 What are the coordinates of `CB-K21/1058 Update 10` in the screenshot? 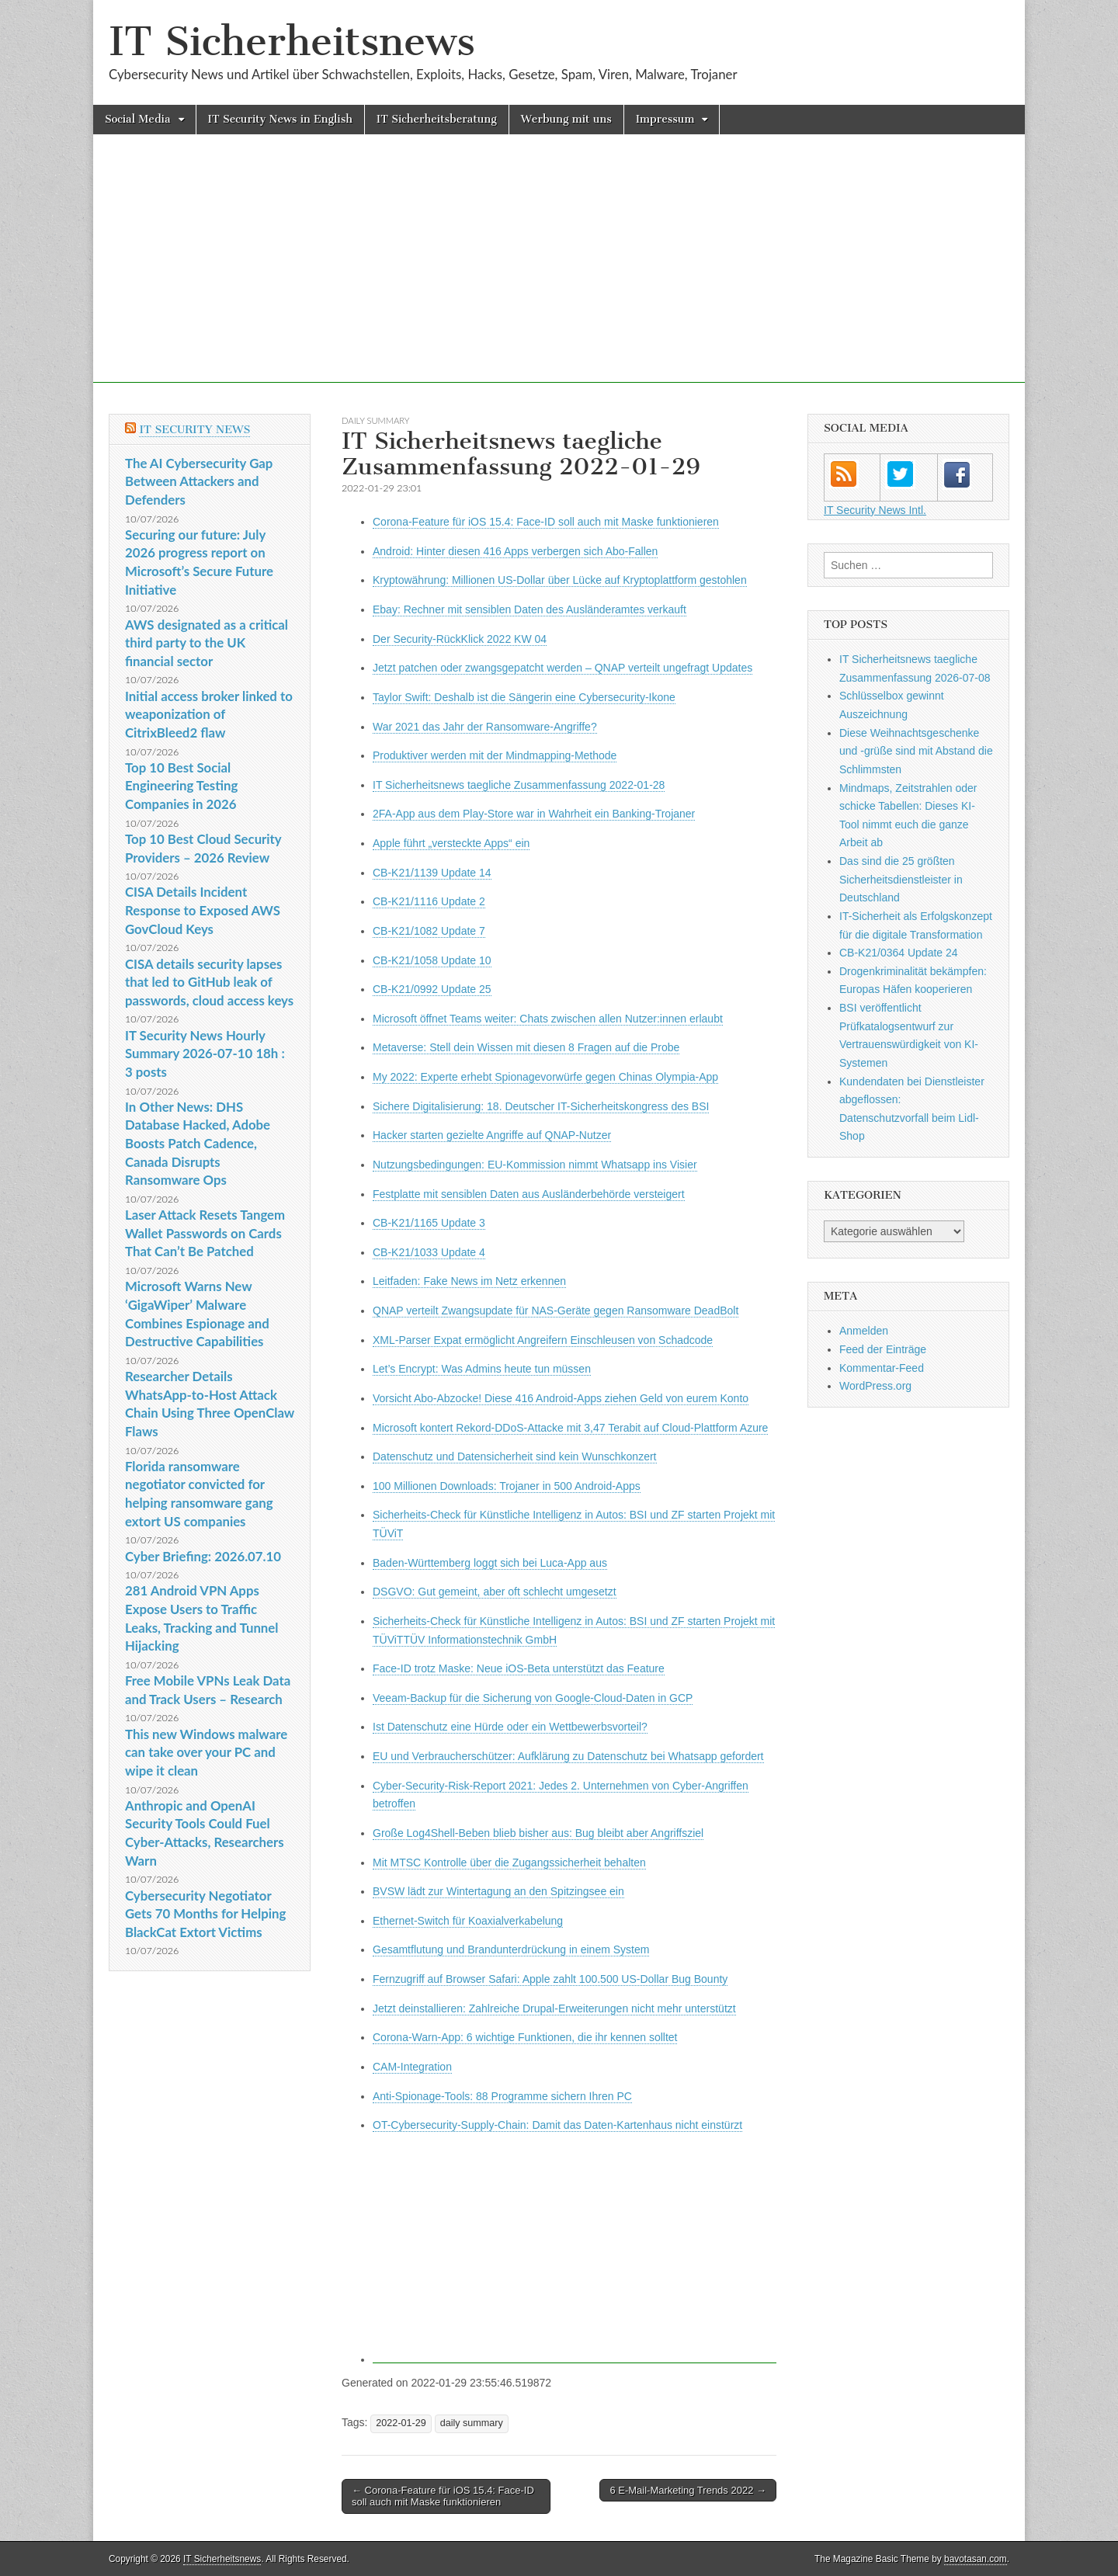 It's located at (432, 960).